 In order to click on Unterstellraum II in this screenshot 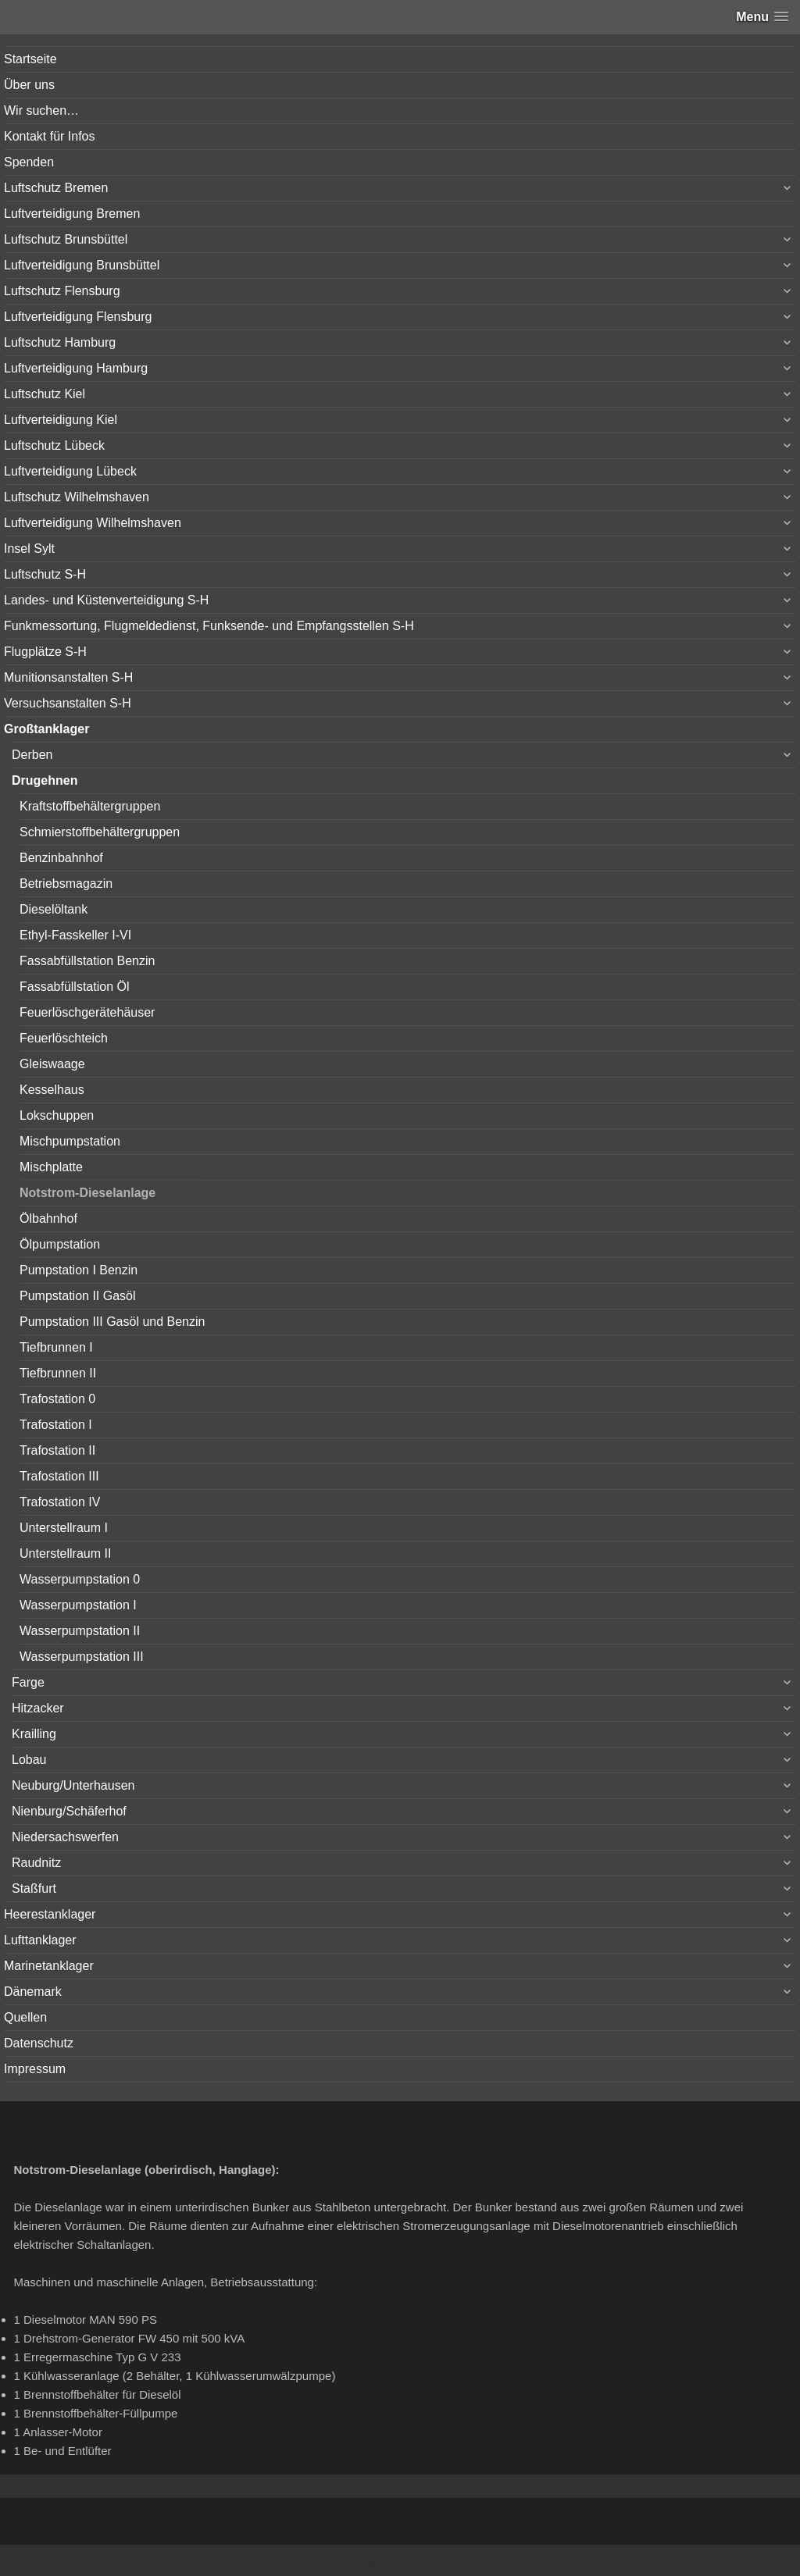, I will do `click(65, 1553)`.